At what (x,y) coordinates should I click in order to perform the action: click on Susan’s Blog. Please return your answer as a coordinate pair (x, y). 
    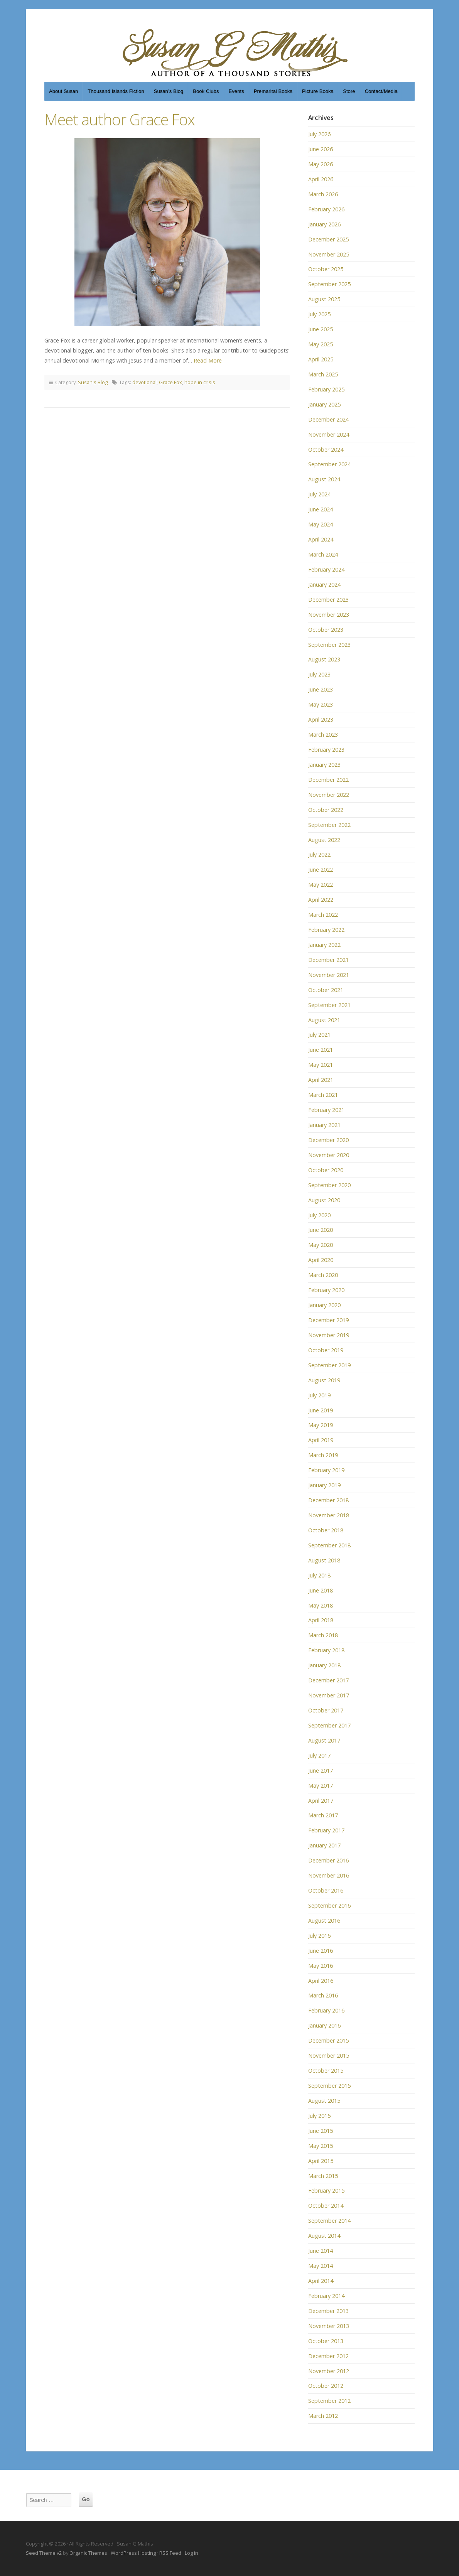
    Looking at the image, I should click on (169, 91).